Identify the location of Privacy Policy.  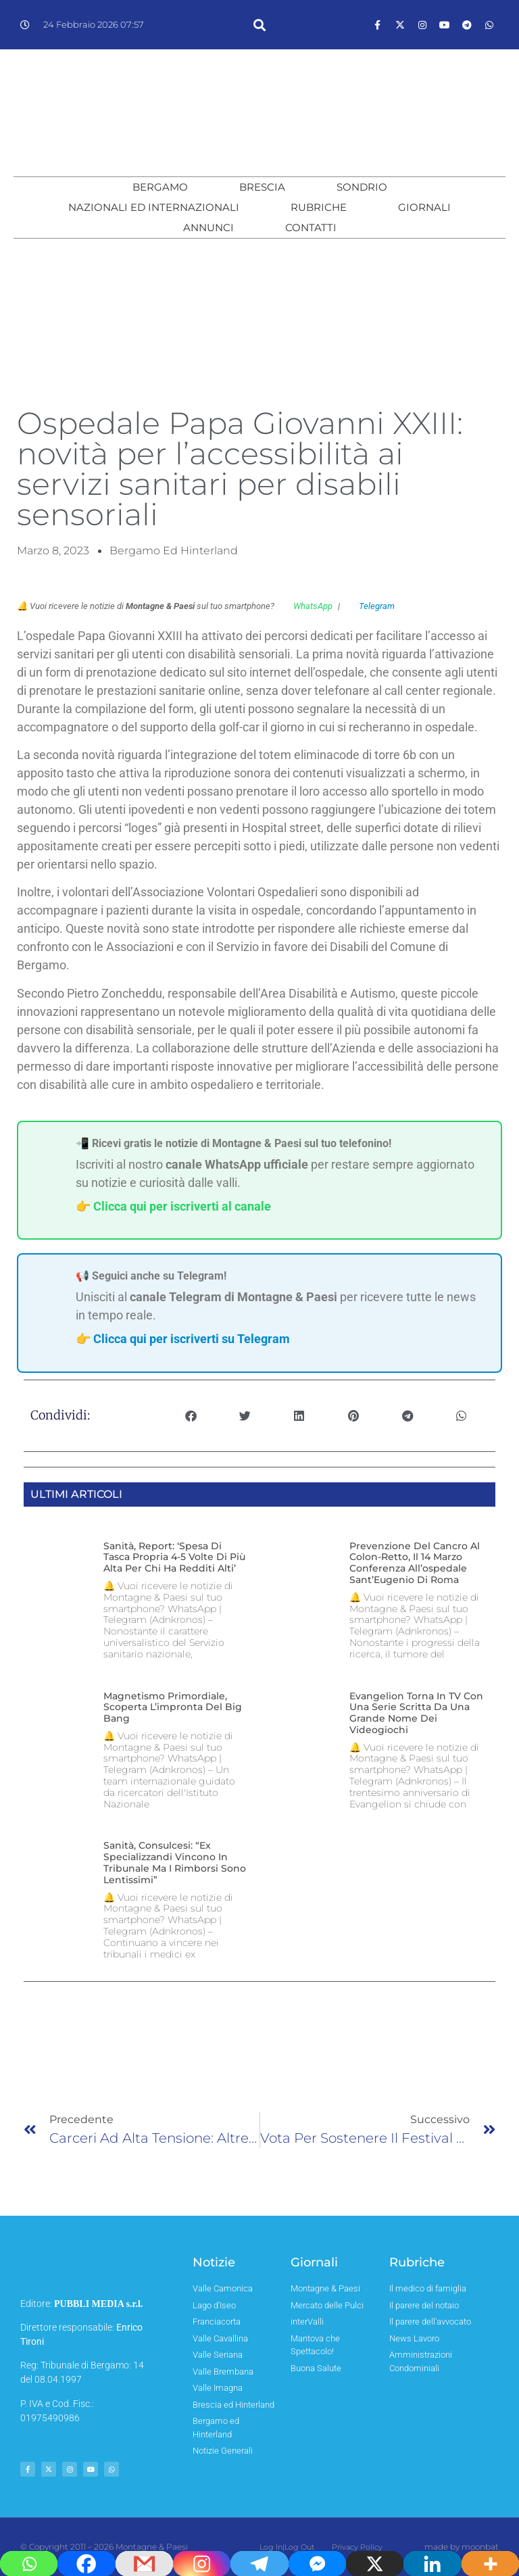
(351, 2547).